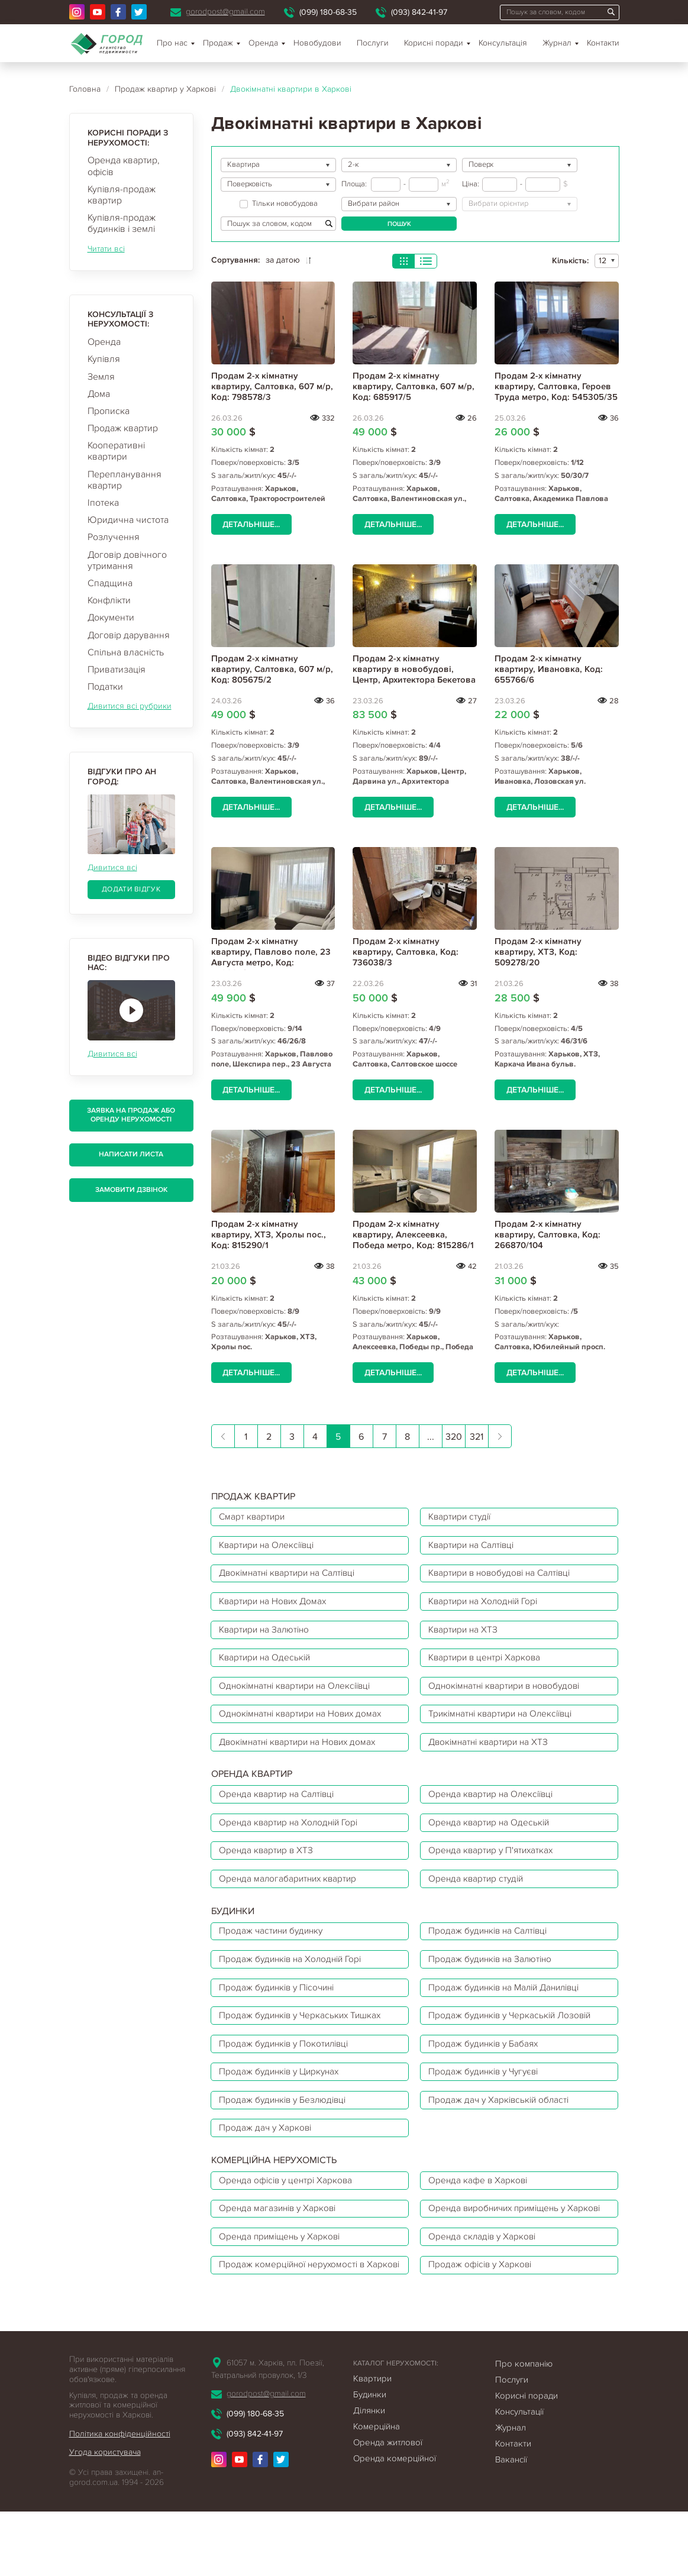 Image resolution: width=688 pixels, height=2576 pixels. I want to click on Оренда складів у Харкові, so click(485, 2284).